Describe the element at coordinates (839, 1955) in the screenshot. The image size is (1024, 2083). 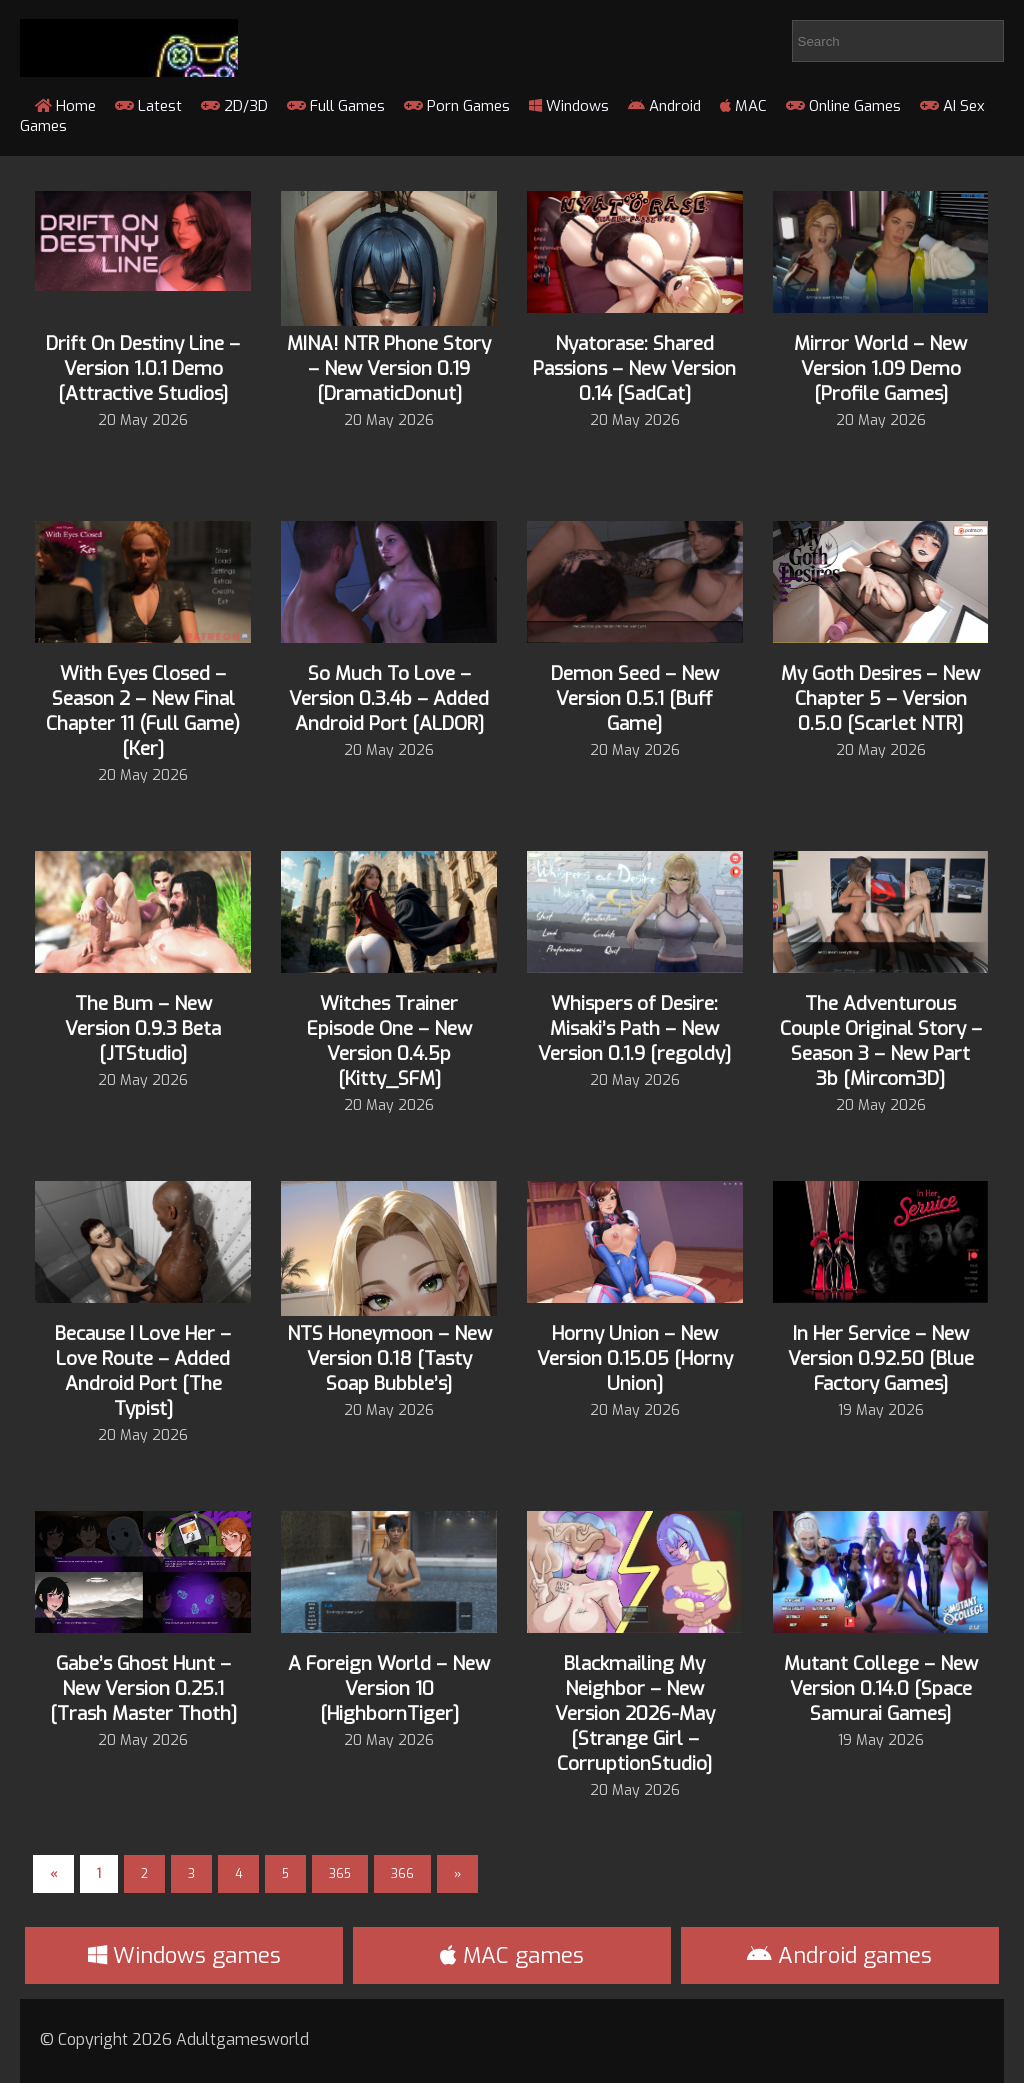
I see `Android games` at that location.